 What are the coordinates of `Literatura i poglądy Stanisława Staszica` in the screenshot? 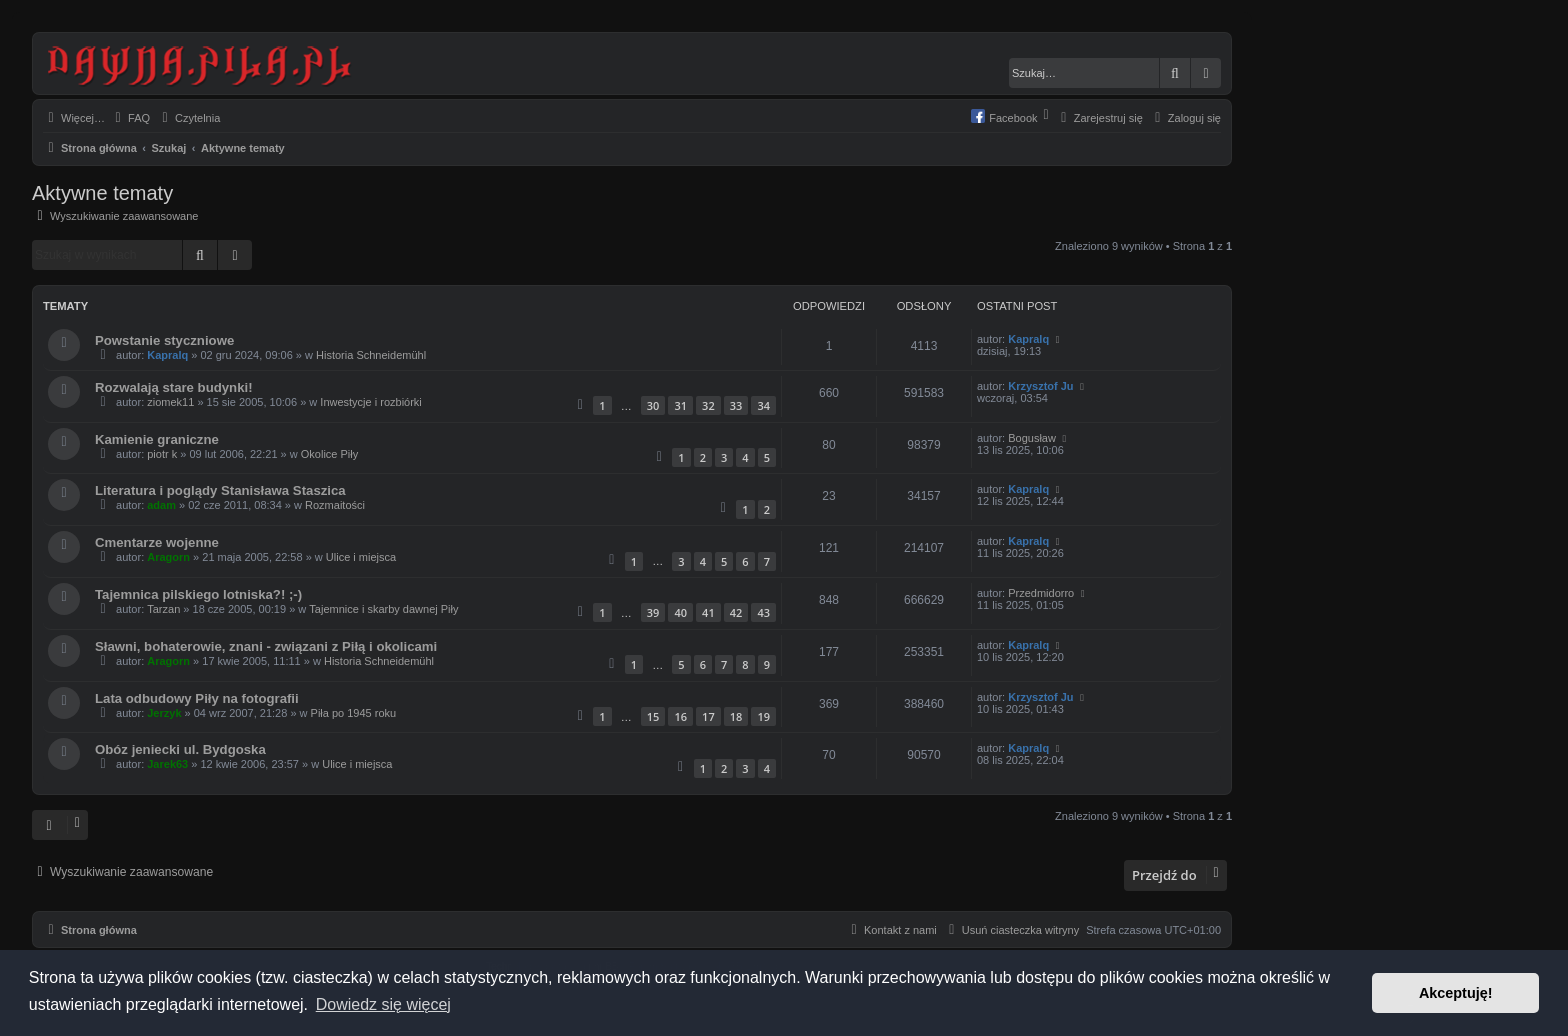 It's located at (220, 490).